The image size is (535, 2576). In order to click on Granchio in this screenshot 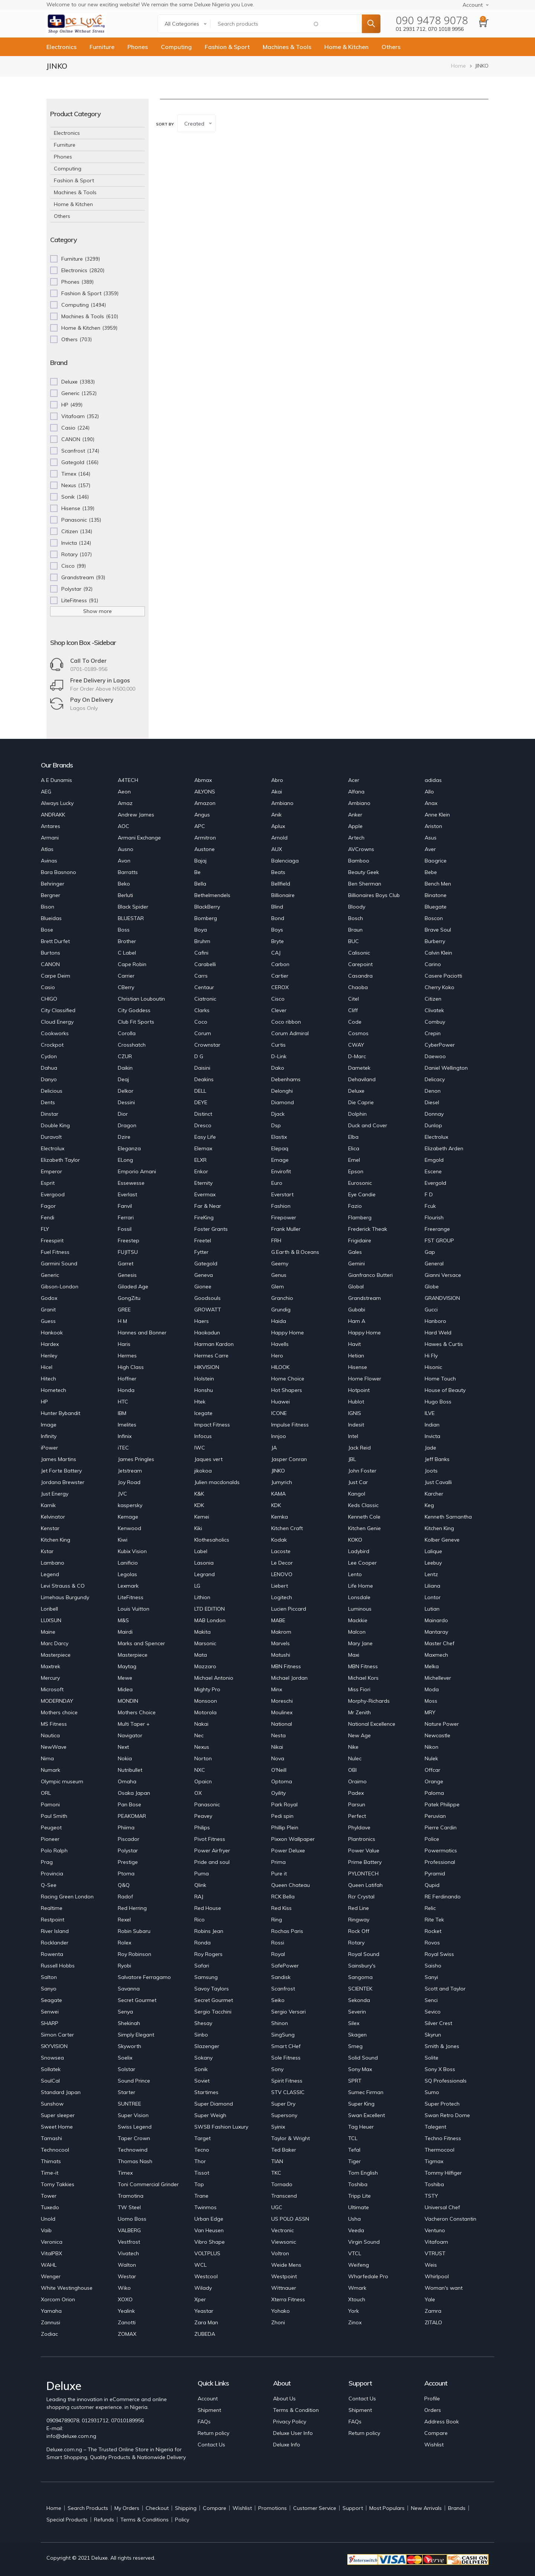, I will do `click(282, 1298)`.